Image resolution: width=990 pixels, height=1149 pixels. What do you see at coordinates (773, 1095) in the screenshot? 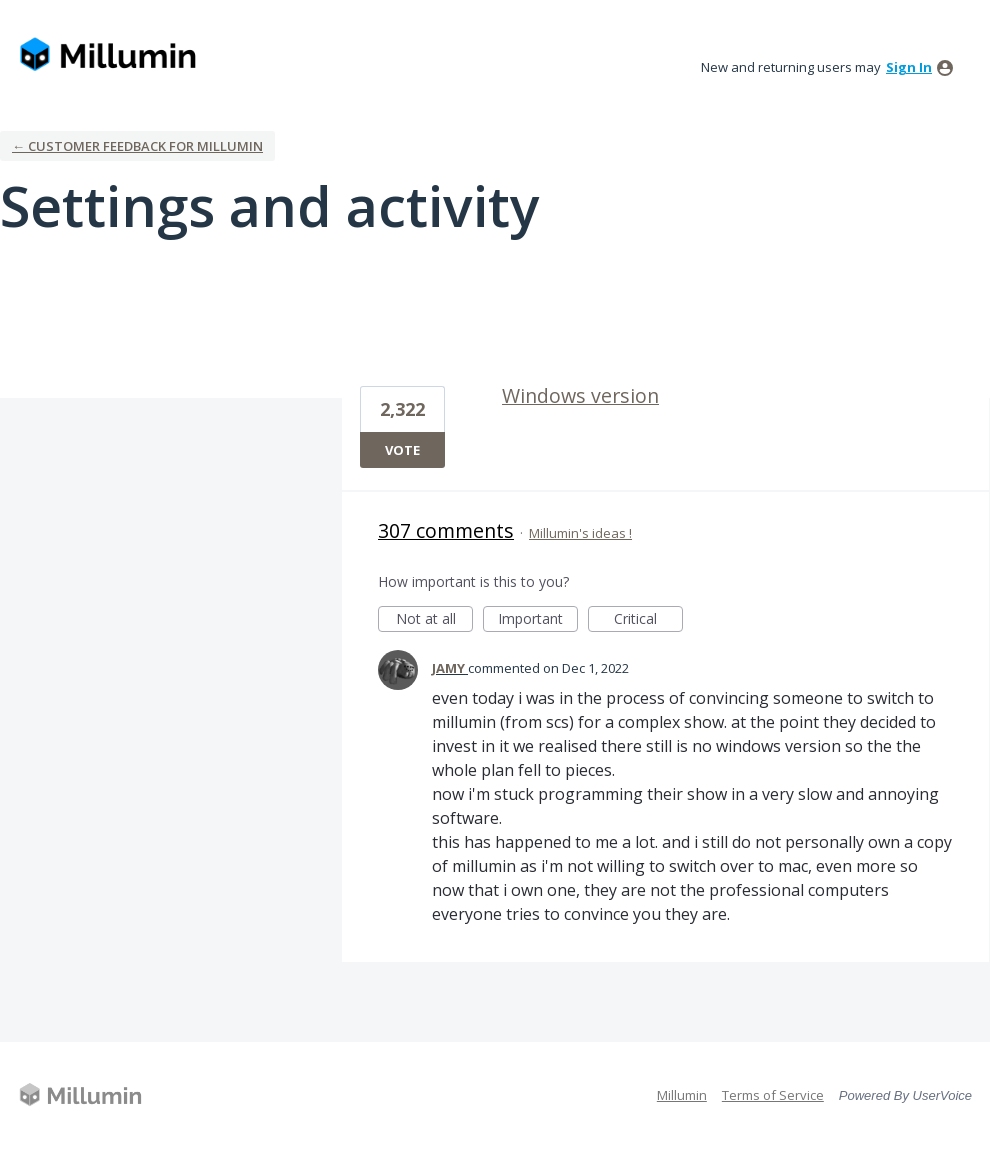
I see `Terms of Service` at bounding box center [773, 1095].